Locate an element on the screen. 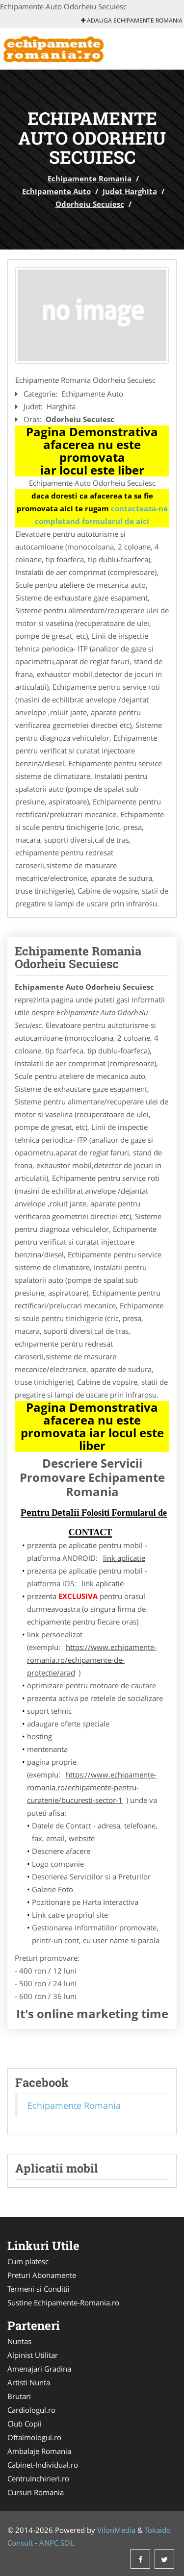 Image resolution: width=184 pixels, height=2576 pixels. Oftalmologul.ro is located at coordinates (34, 2437).